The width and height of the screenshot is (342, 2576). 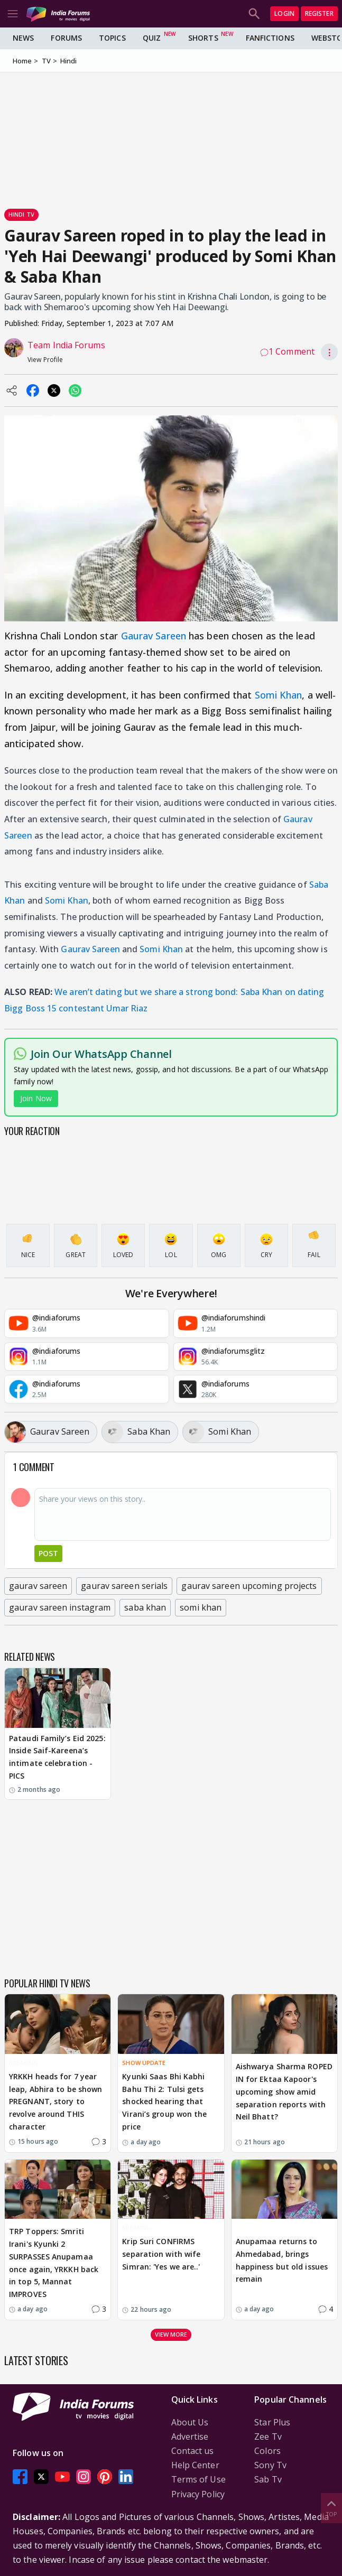 I want to click on Quiz, so click(x=152, y=38).